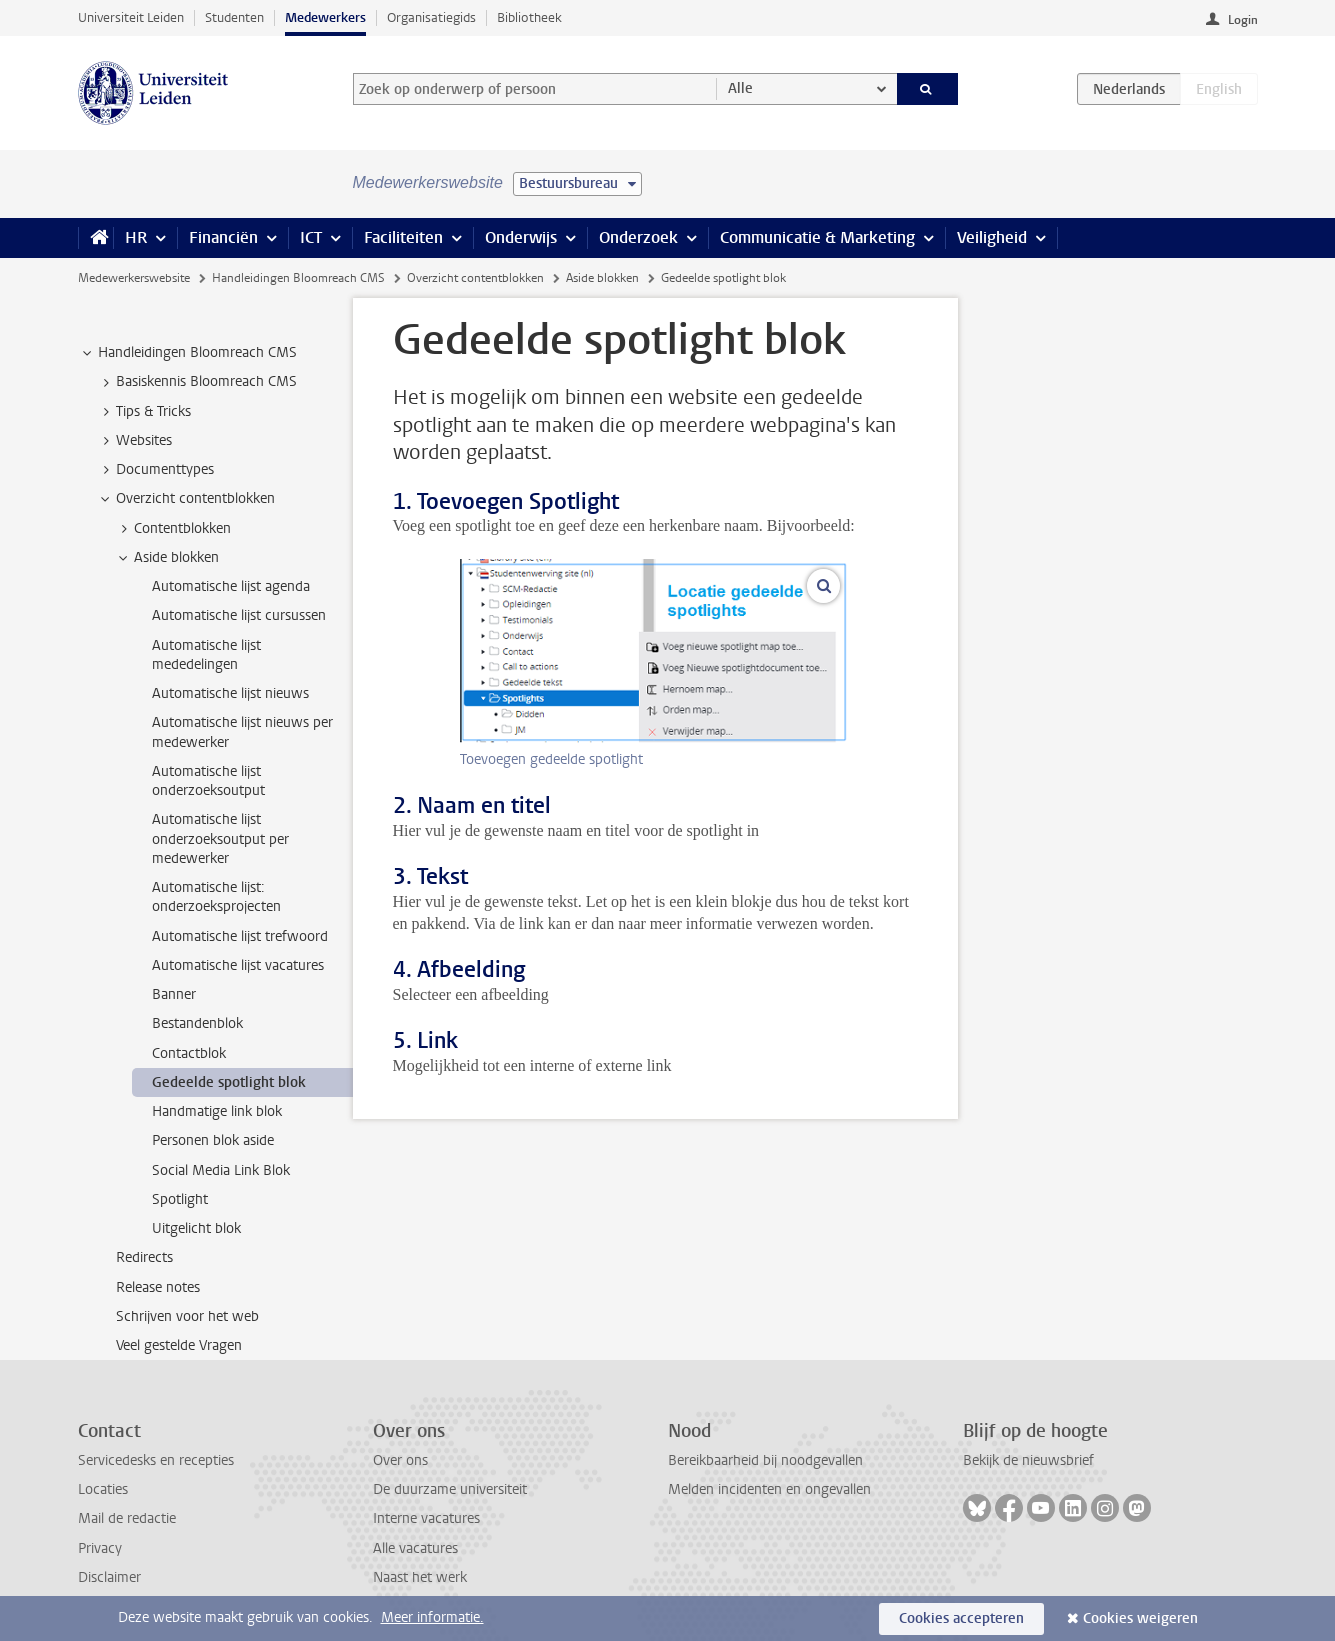 The width and height of the screenshot is (1335, 1641). What do you see at coordinates (103, 1489) in the screenshot?
I see `Locaties` at bounding box center [103, 1489].